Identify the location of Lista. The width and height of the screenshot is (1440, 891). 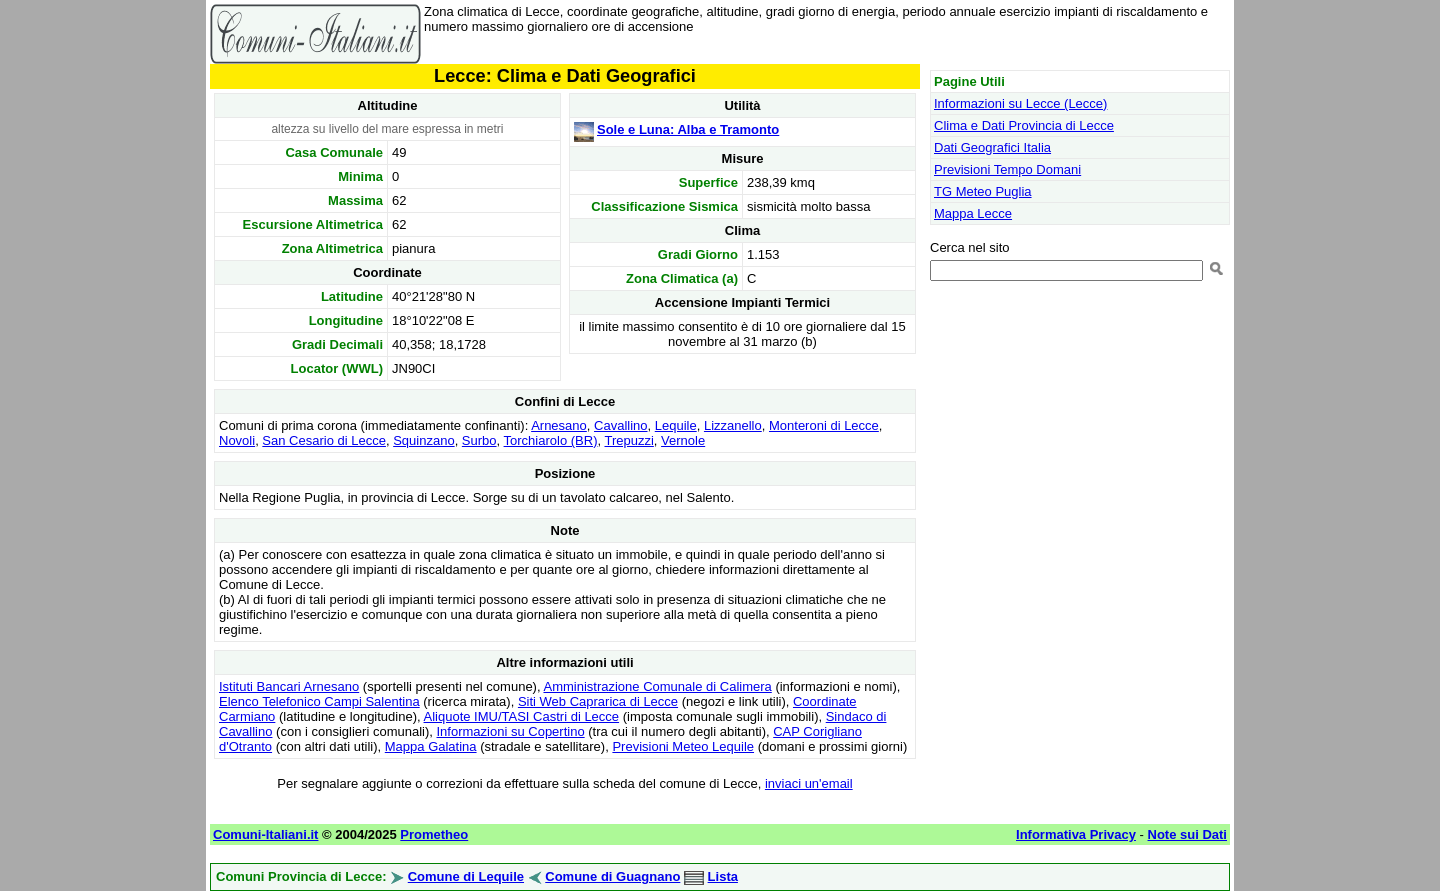
(723, 876).